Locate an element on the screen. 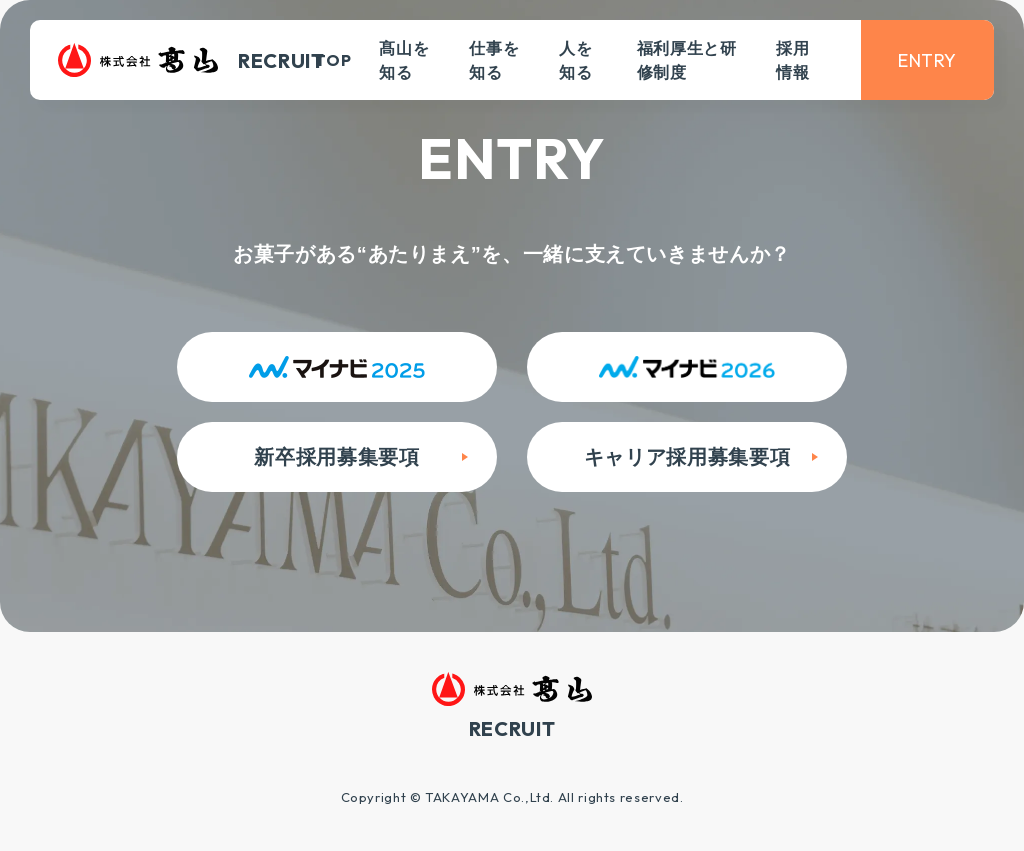  福利厚生と研修制度 is located at coordinates (687, 60).